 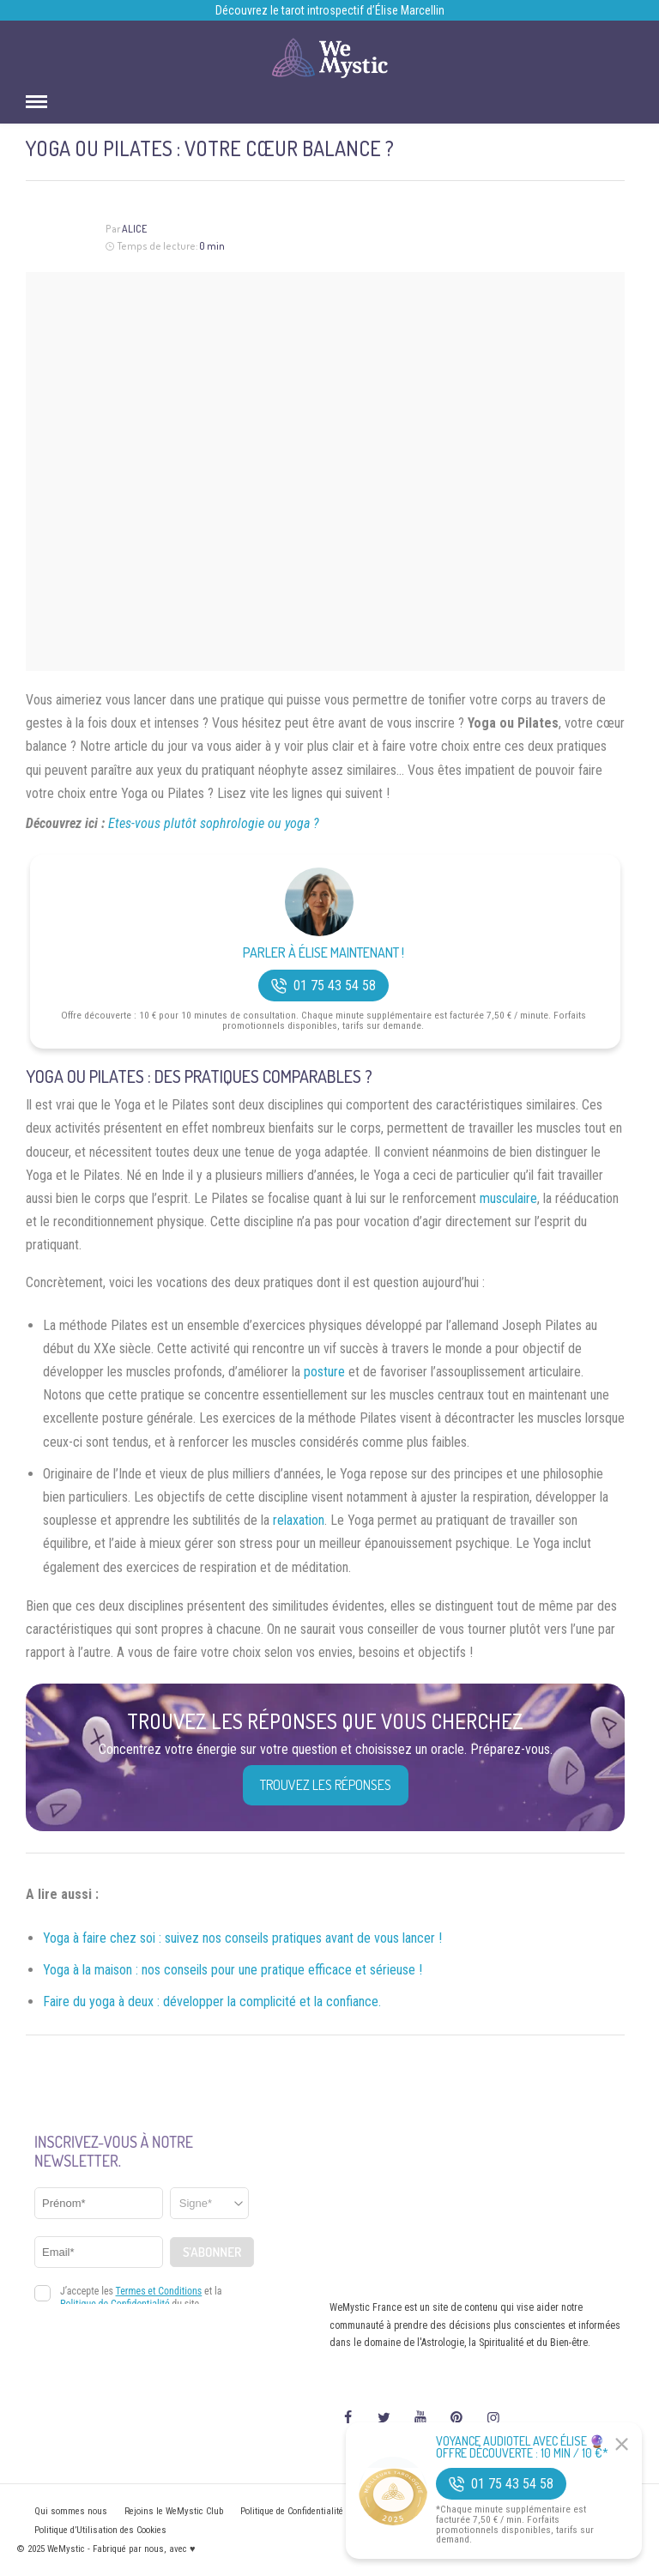 I want to click on Yoga à la maison : nos conseils pour une pratique efficace et sérieuse !, so click(x=232, y=1970).